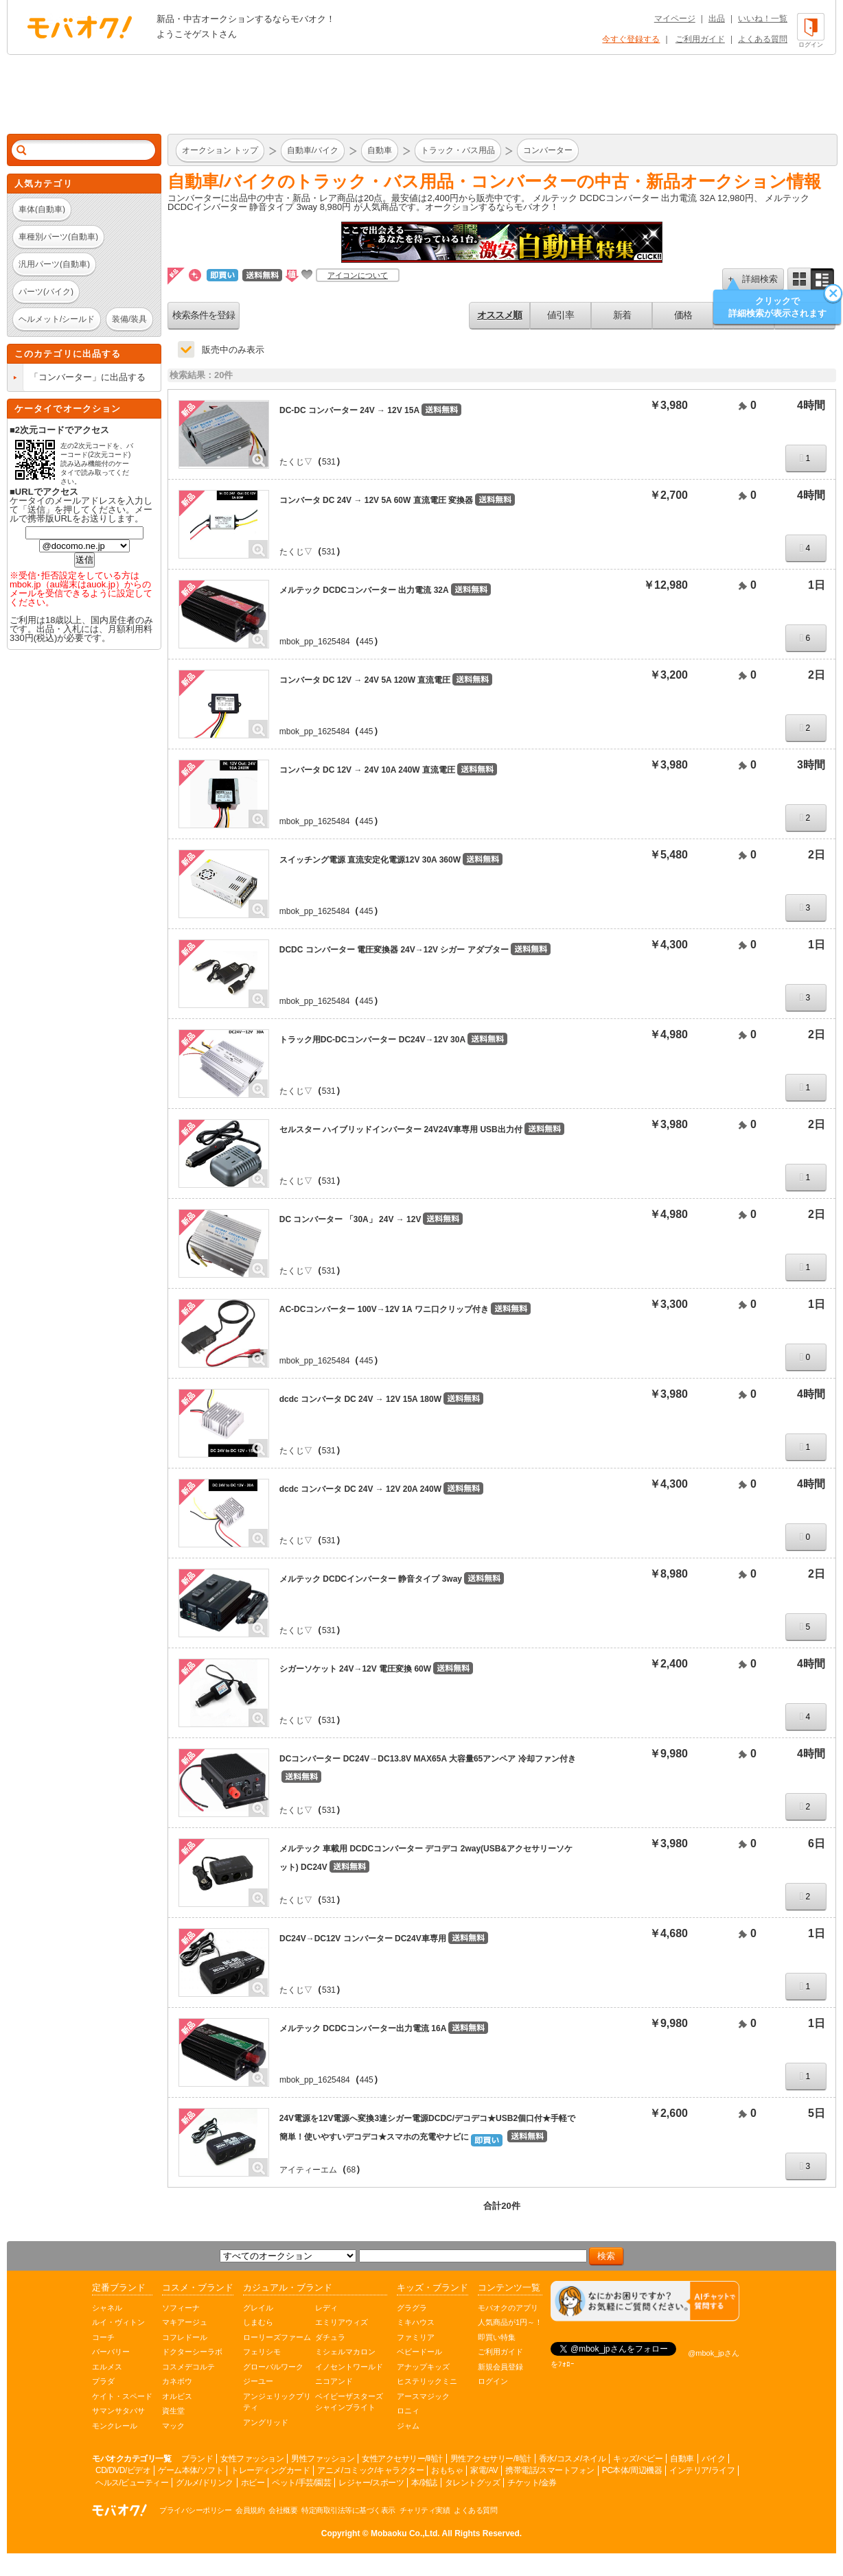 This screenshot has width=843, height=2576. I want to click on グラグラ, so click(412, 2308).